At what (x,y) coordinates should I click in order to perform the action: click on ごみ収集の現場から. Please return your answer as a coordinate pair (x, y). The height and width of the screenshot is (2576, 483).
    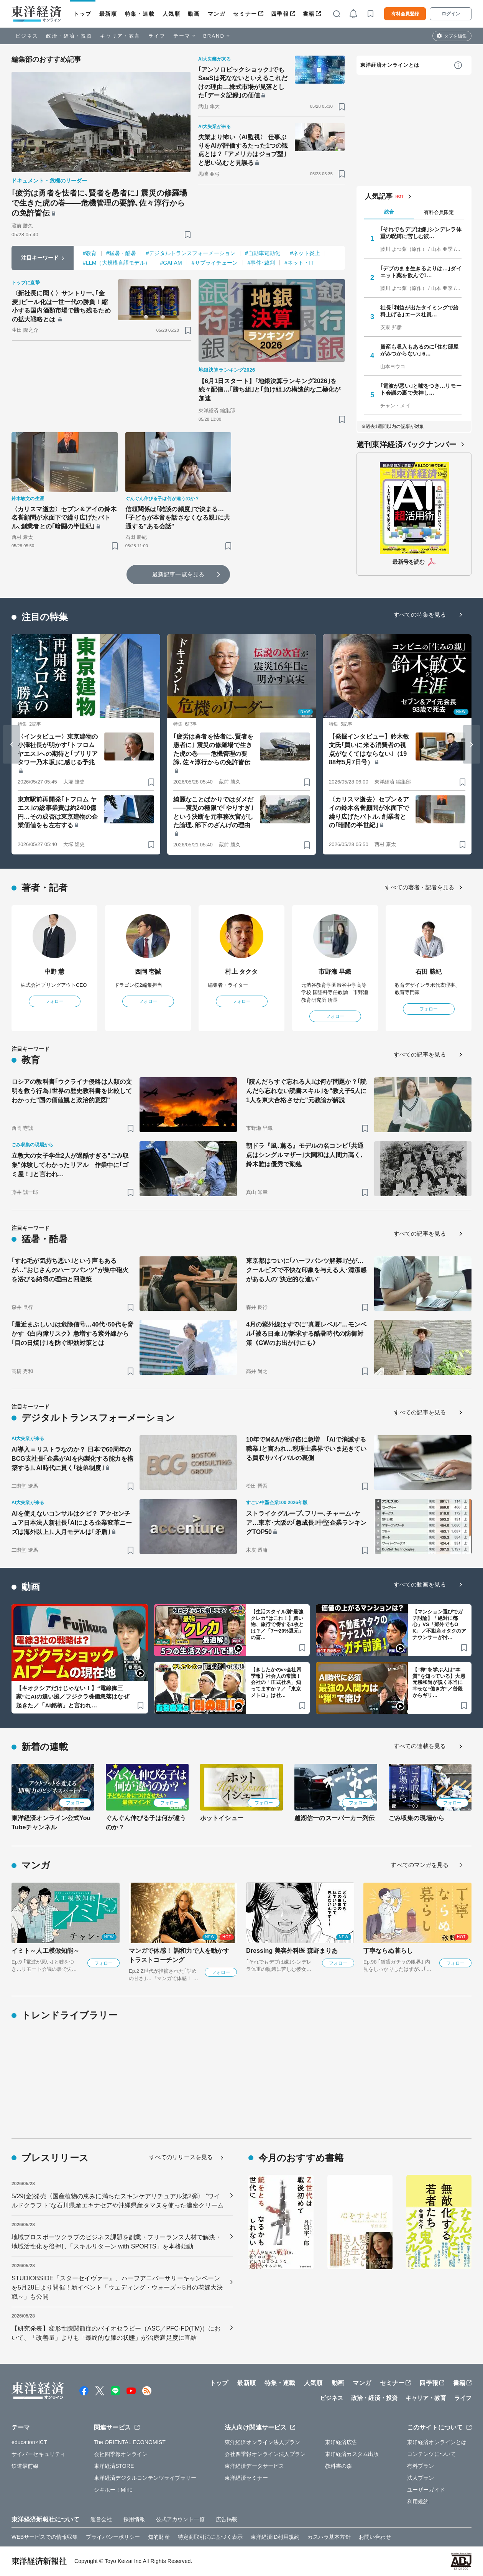
    Looking at the image, I should click on (416, 1818).